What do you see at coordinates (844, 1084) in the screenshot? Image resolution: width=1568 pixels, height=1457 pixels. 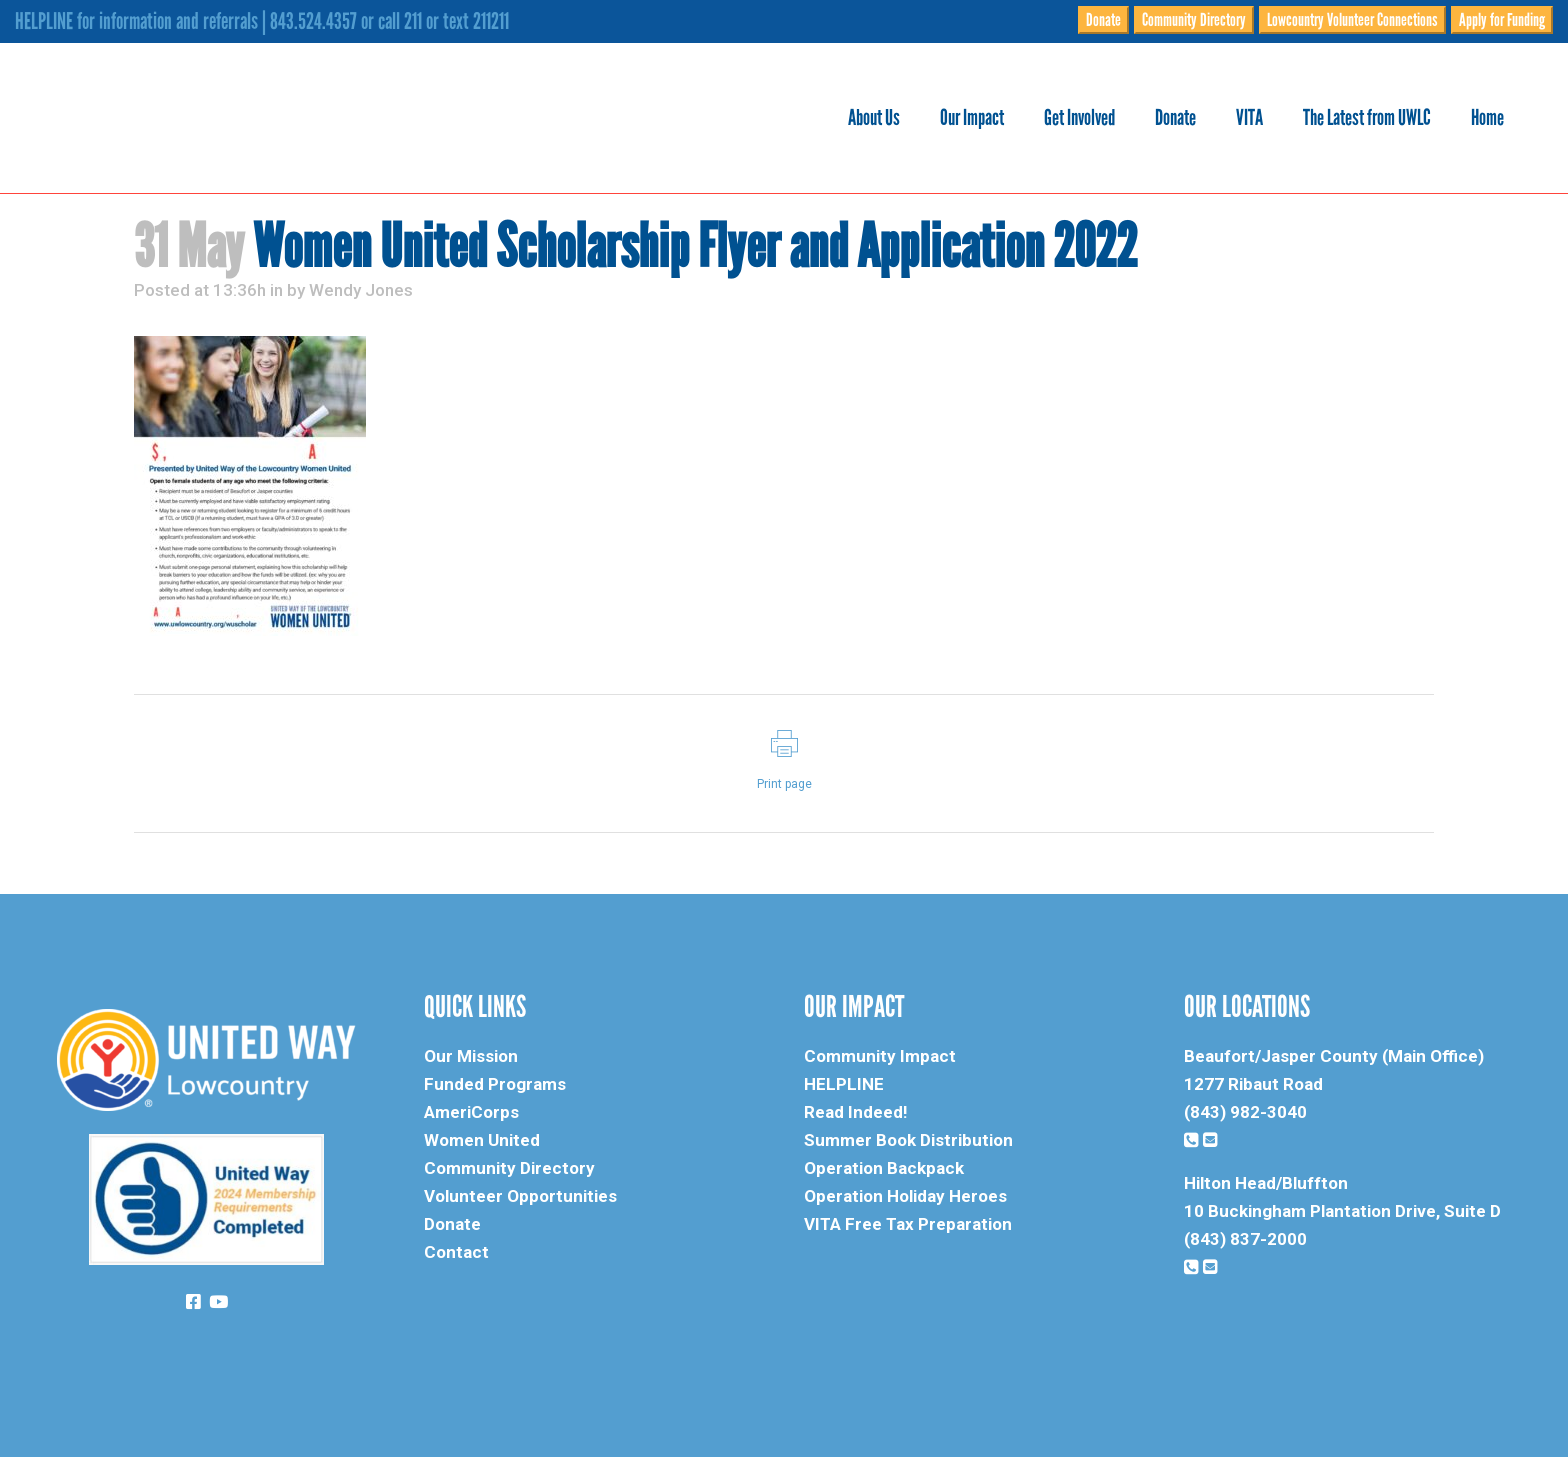 I see `HELPLINE` at bounding box center [844, 1084].